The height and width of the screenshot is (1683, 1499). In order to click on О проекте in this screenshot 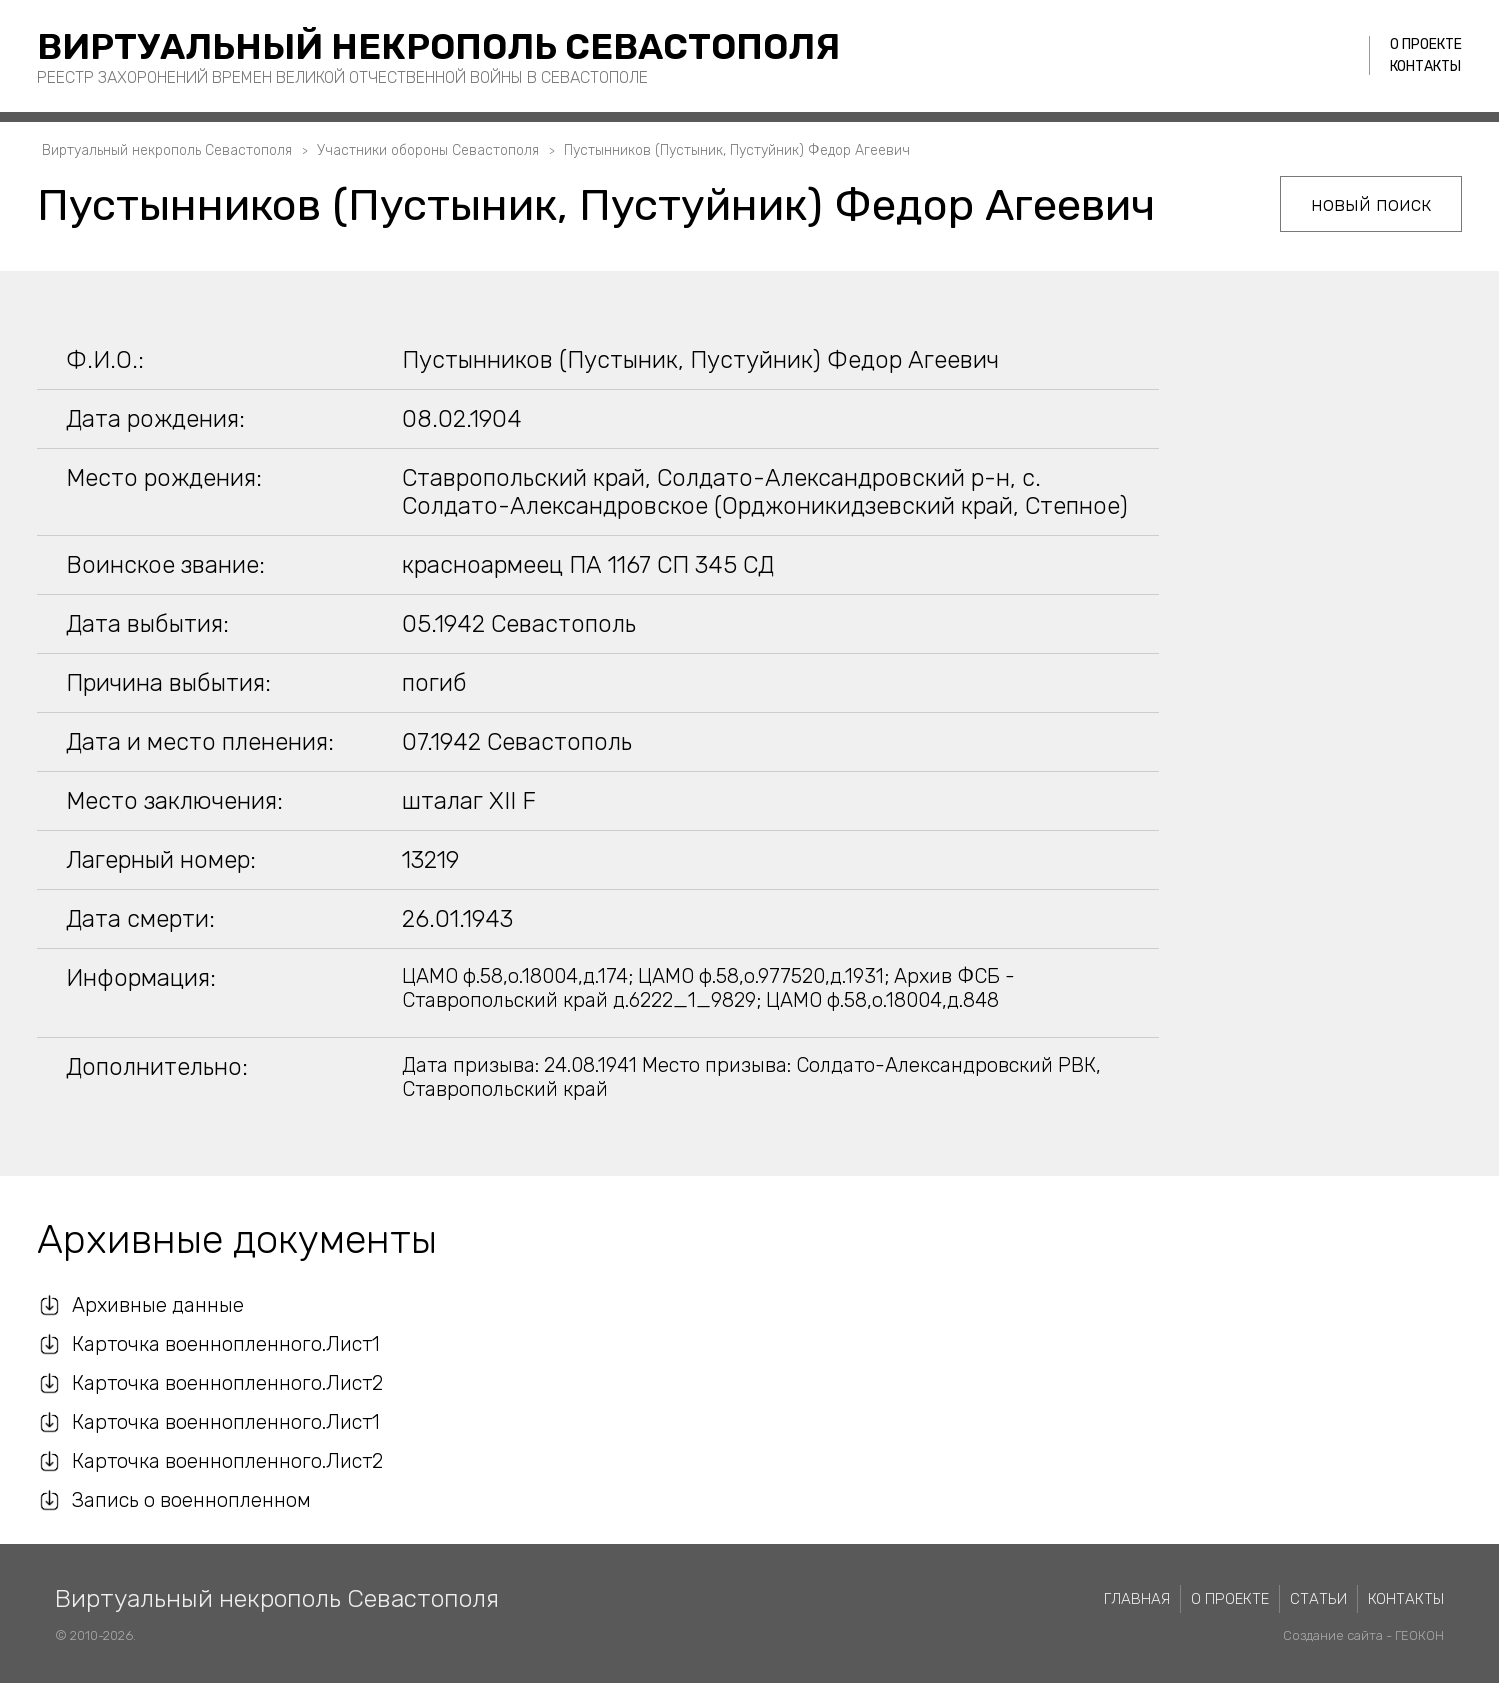, I will do `click(1426, 44)`.